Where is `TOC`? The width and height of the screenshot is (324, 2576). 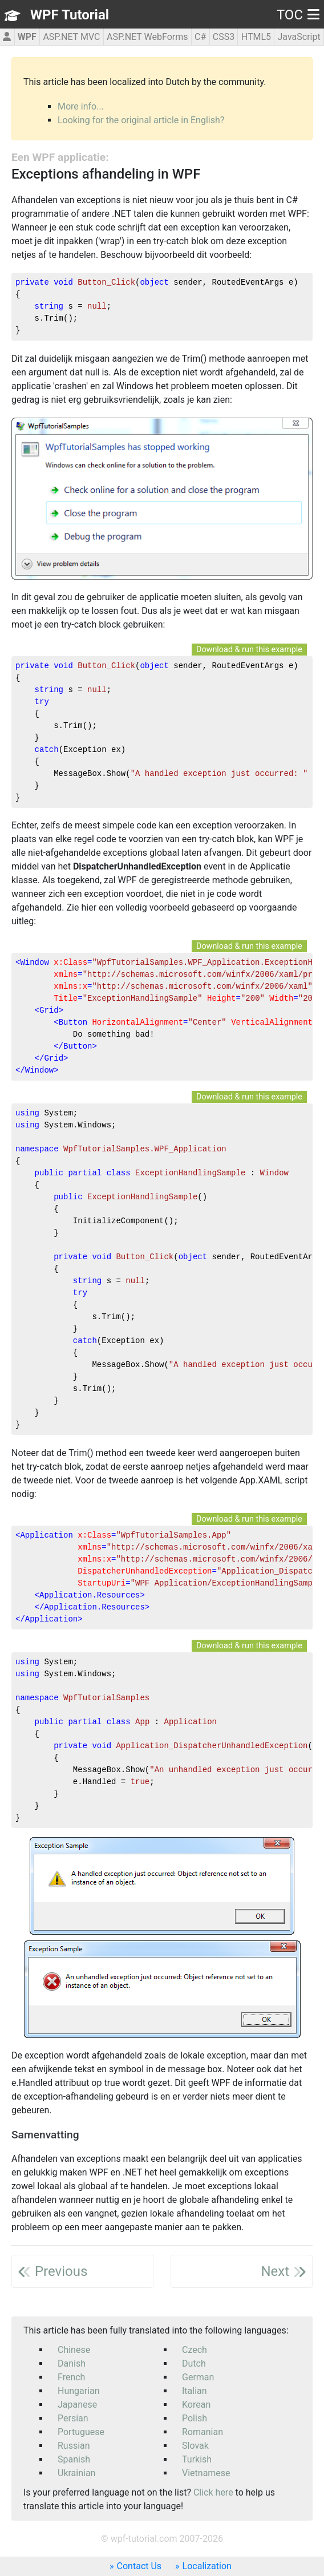
TOC is located at coordinates (298, 15).